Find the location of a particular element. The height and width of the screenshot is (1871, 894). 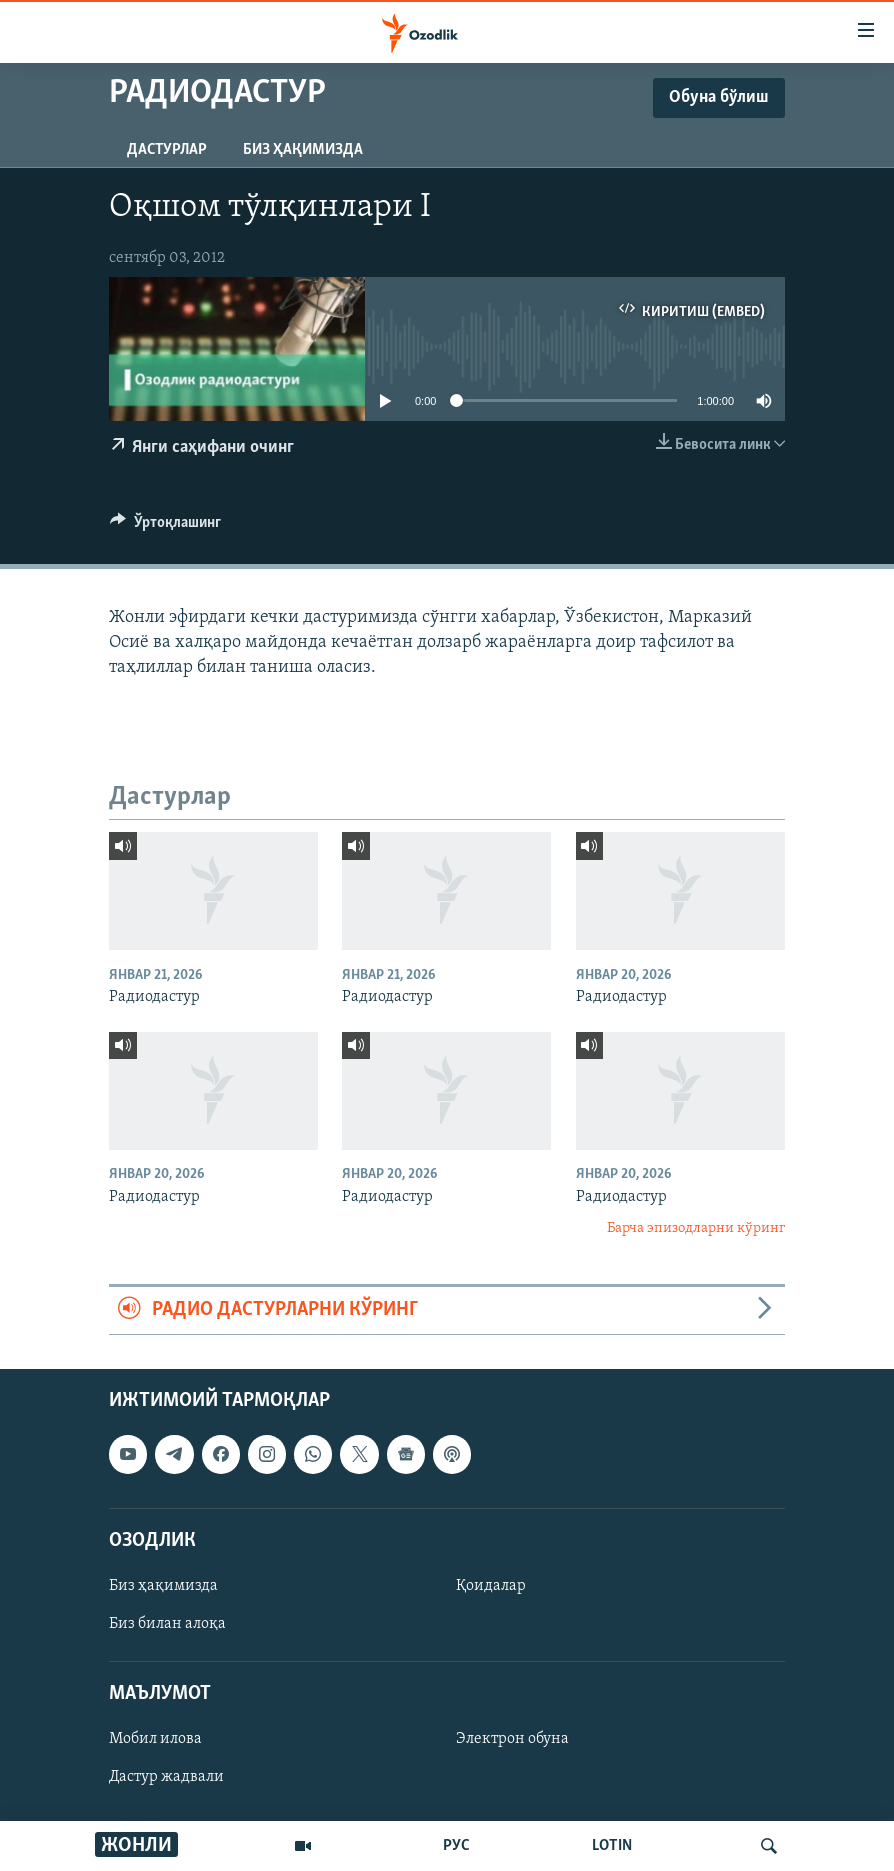

Дастур жадвали is located at coordinates (166, 1777).